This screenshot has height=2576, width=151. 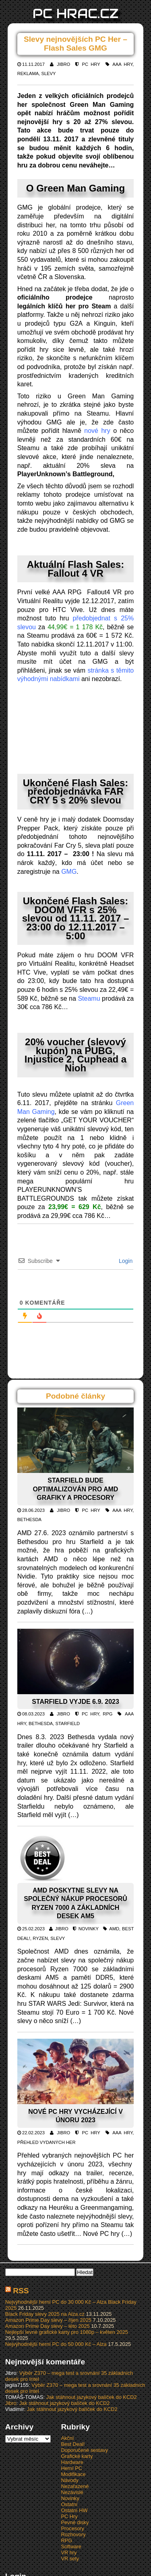 I want to click on nové hry, so click(x=97, y=430).